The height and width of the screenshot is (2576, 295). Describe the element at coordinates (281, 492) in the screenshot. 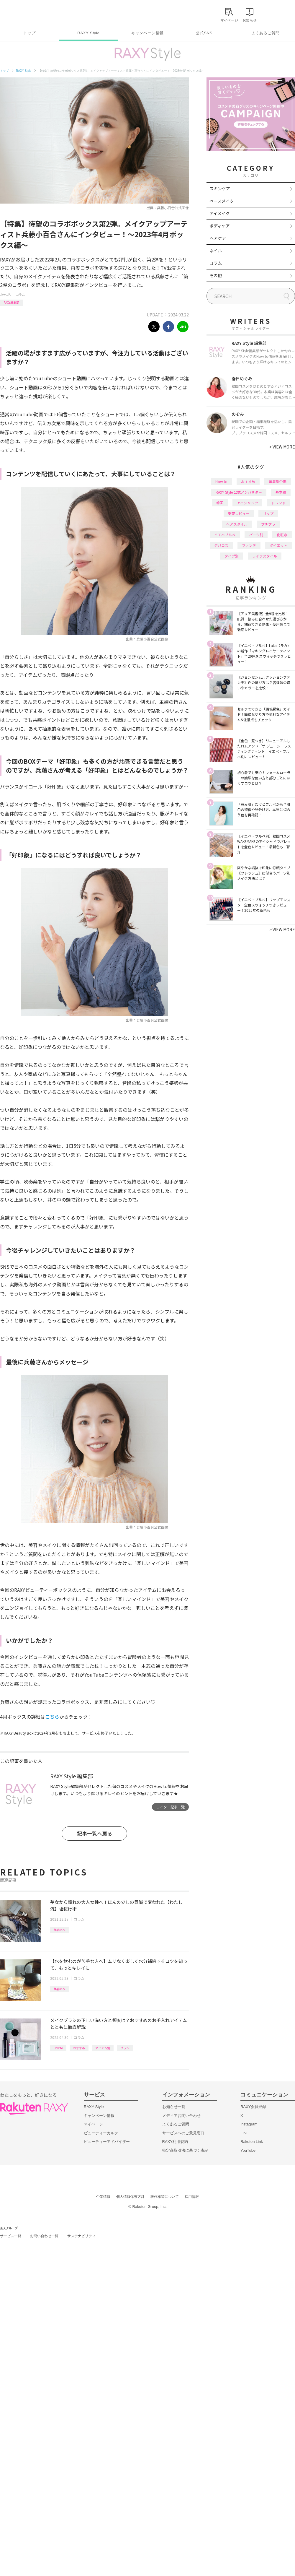

I see `基本編` at that location.